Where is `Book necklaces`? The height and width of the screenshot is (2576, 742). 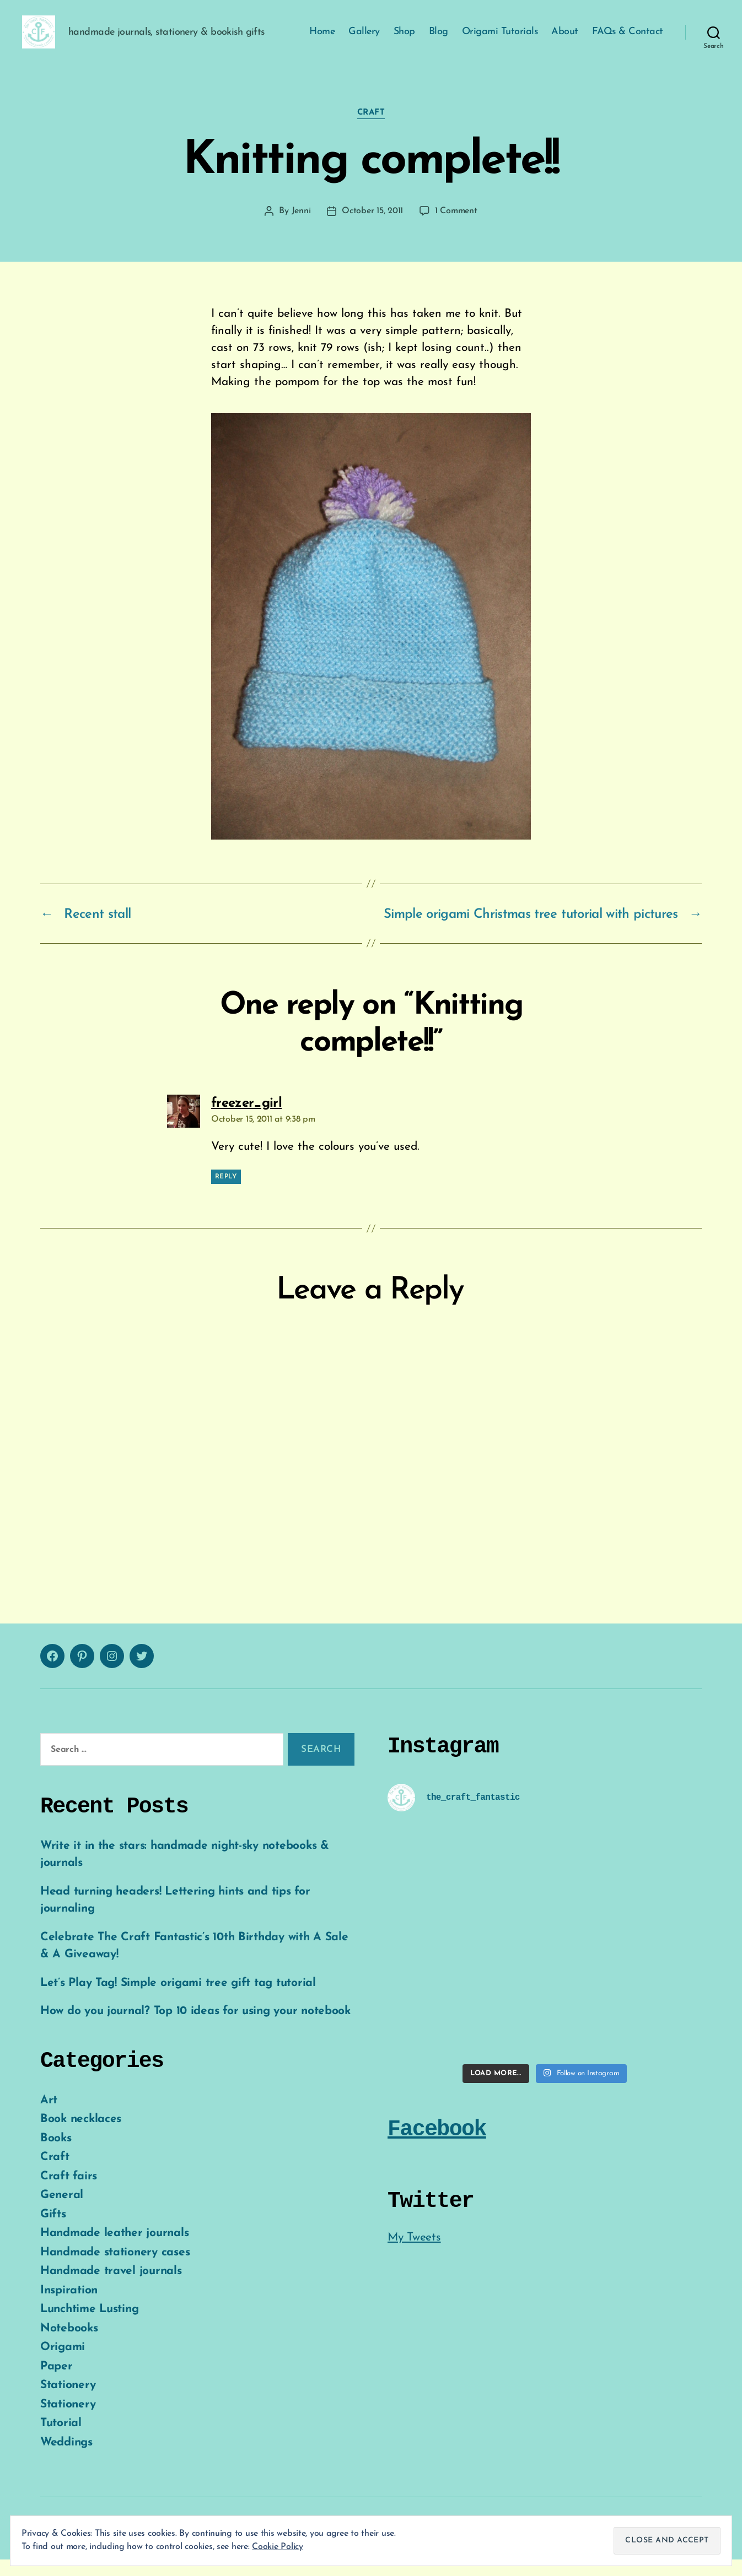 Book necklaces is located at coordinates (80, 2135).